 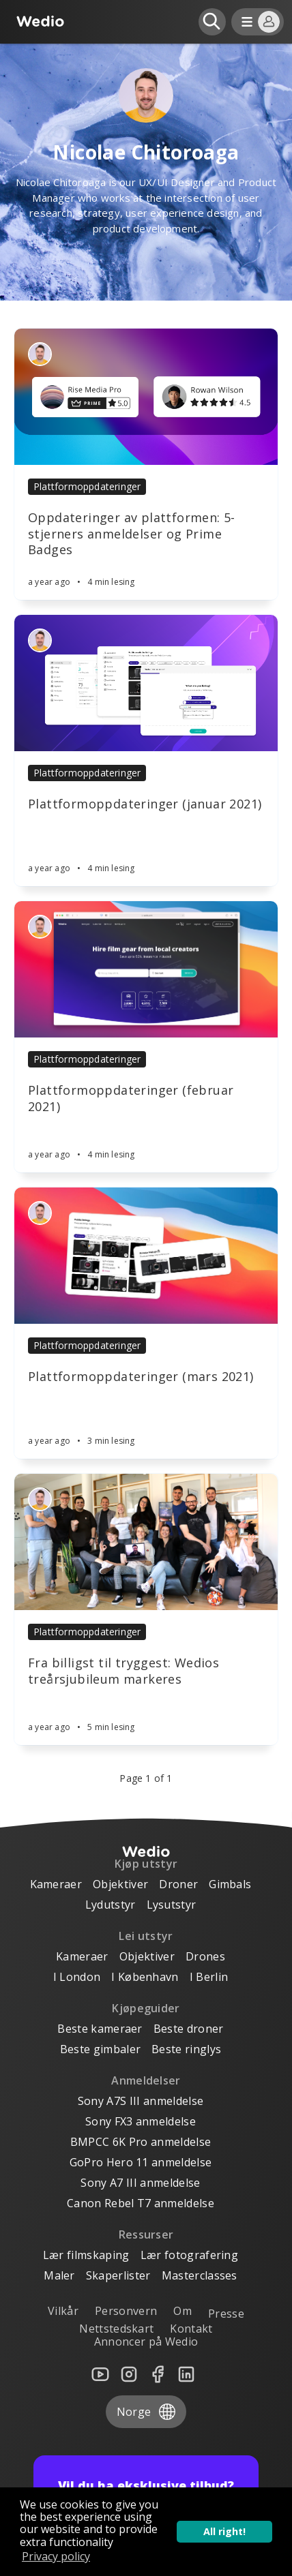 What do you see at coordinates (146, 1863) in the screenshot?
I see `Kjøp utstyr` at bounding box center [146, 1863].